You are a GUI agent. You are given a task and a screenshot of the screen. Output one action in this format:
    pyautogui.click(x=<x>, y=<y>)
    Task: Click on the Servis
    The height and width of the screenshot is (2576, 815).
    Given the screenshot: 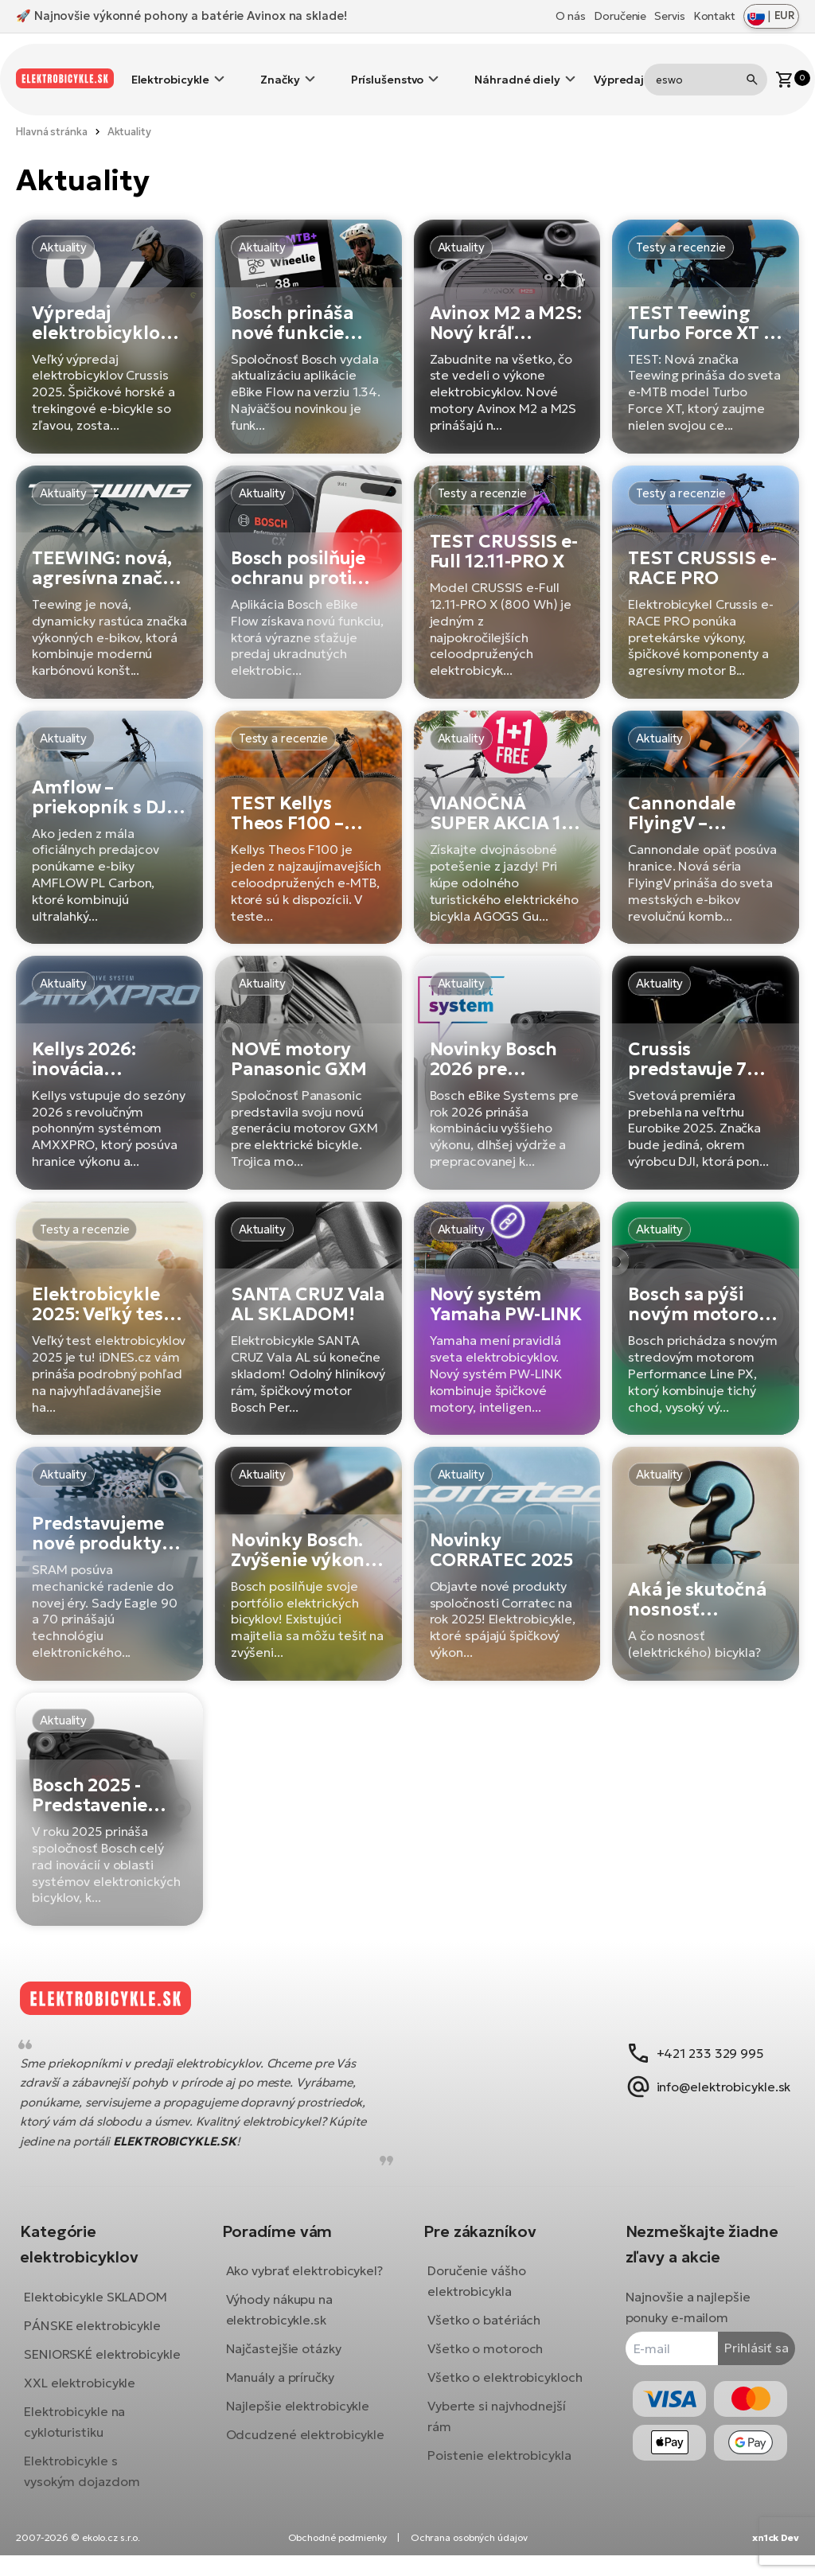 What is the action you would take?
    pyautogui.click(x=669, y=16)
    